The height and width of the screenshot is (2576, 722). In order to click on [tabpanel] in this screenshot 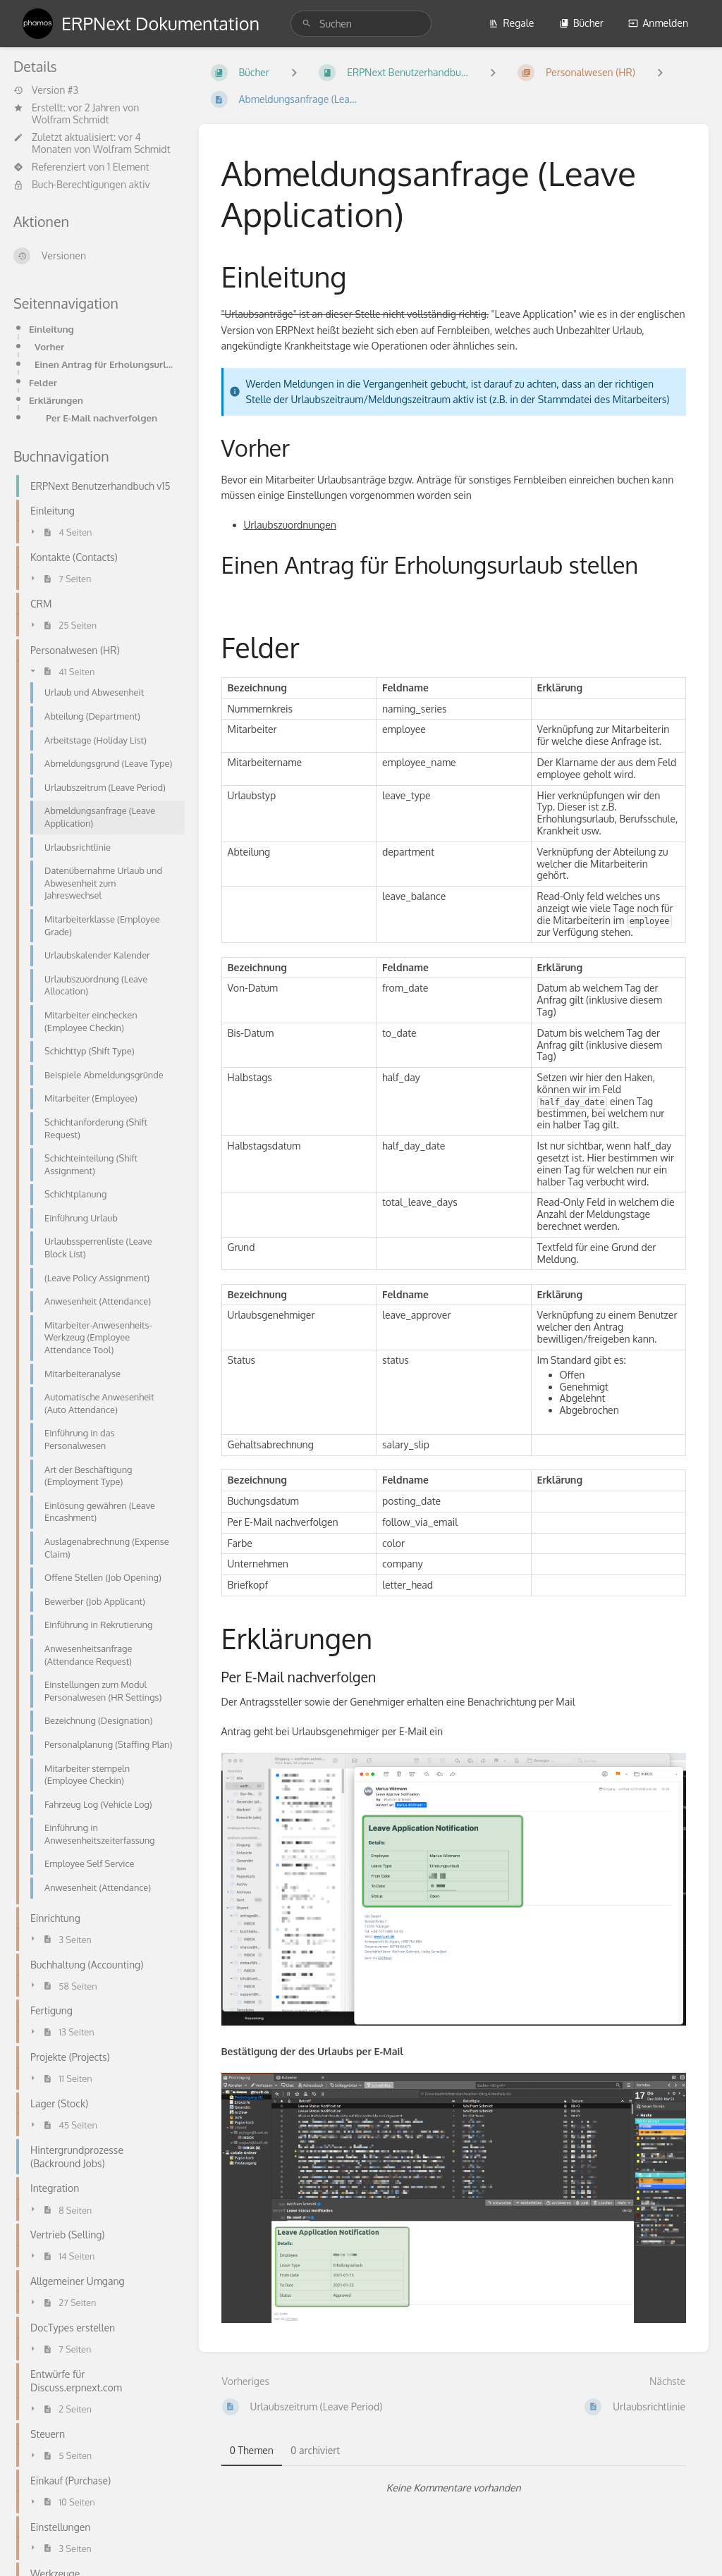, I will do `click(454, 2488)`.